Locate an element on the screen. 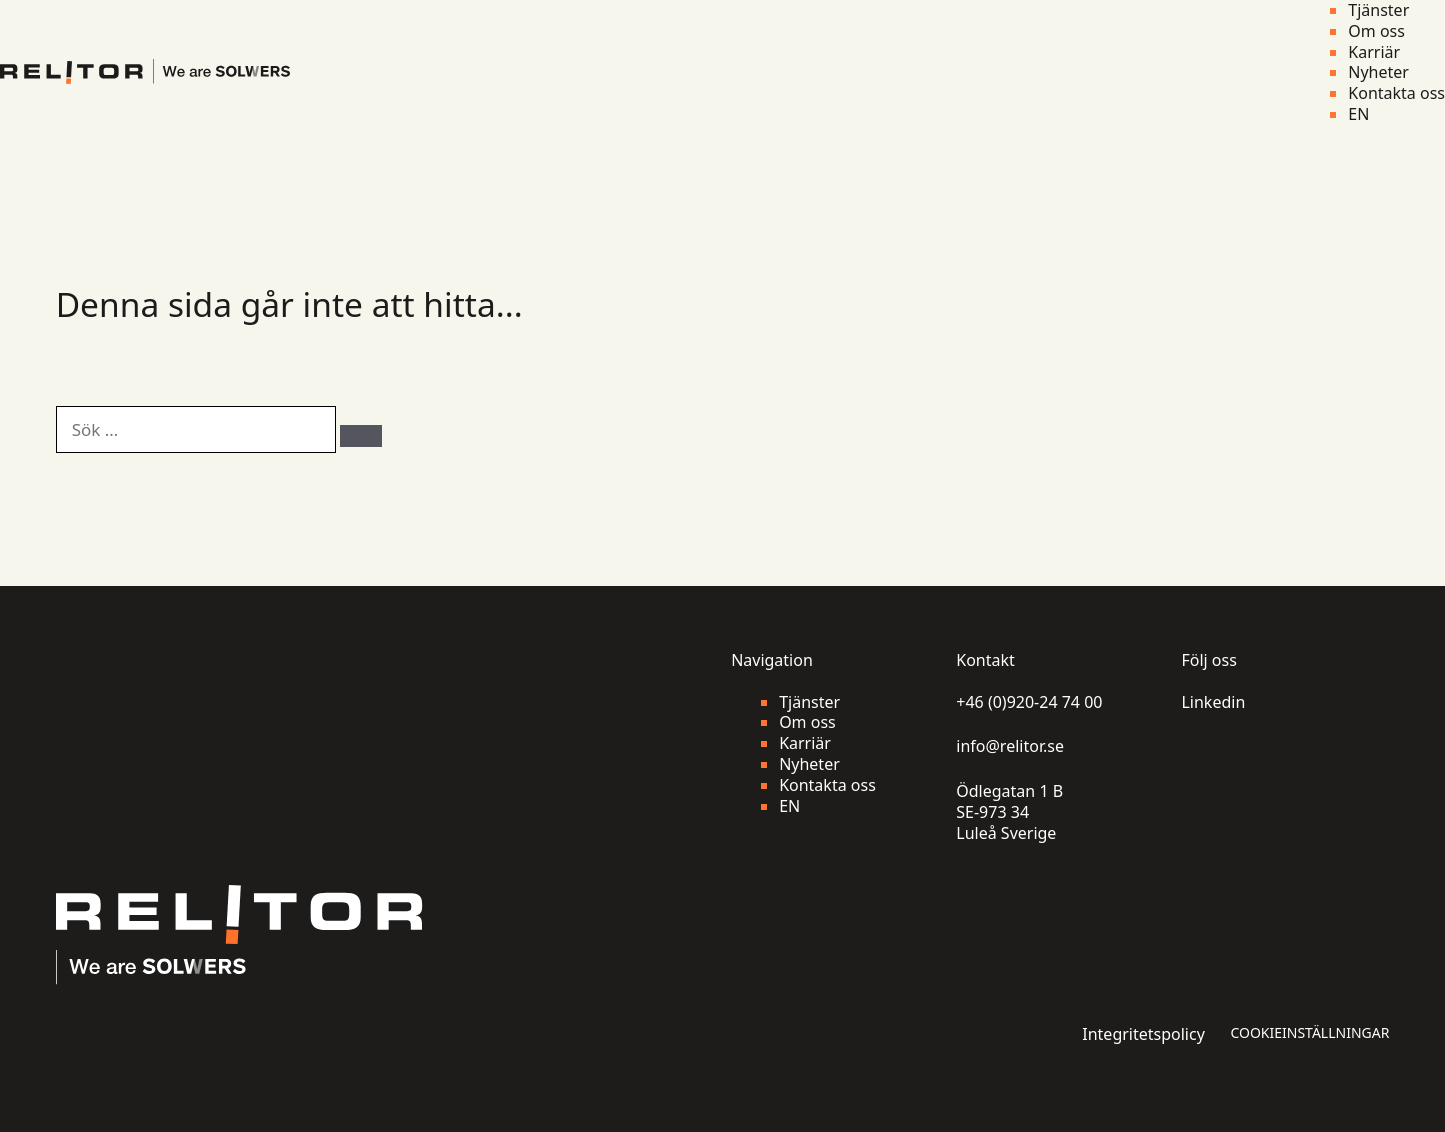 Image resolution: width=1445 pixels, height=1132 pixels. [Sök] is located at coordinates (361, 436).